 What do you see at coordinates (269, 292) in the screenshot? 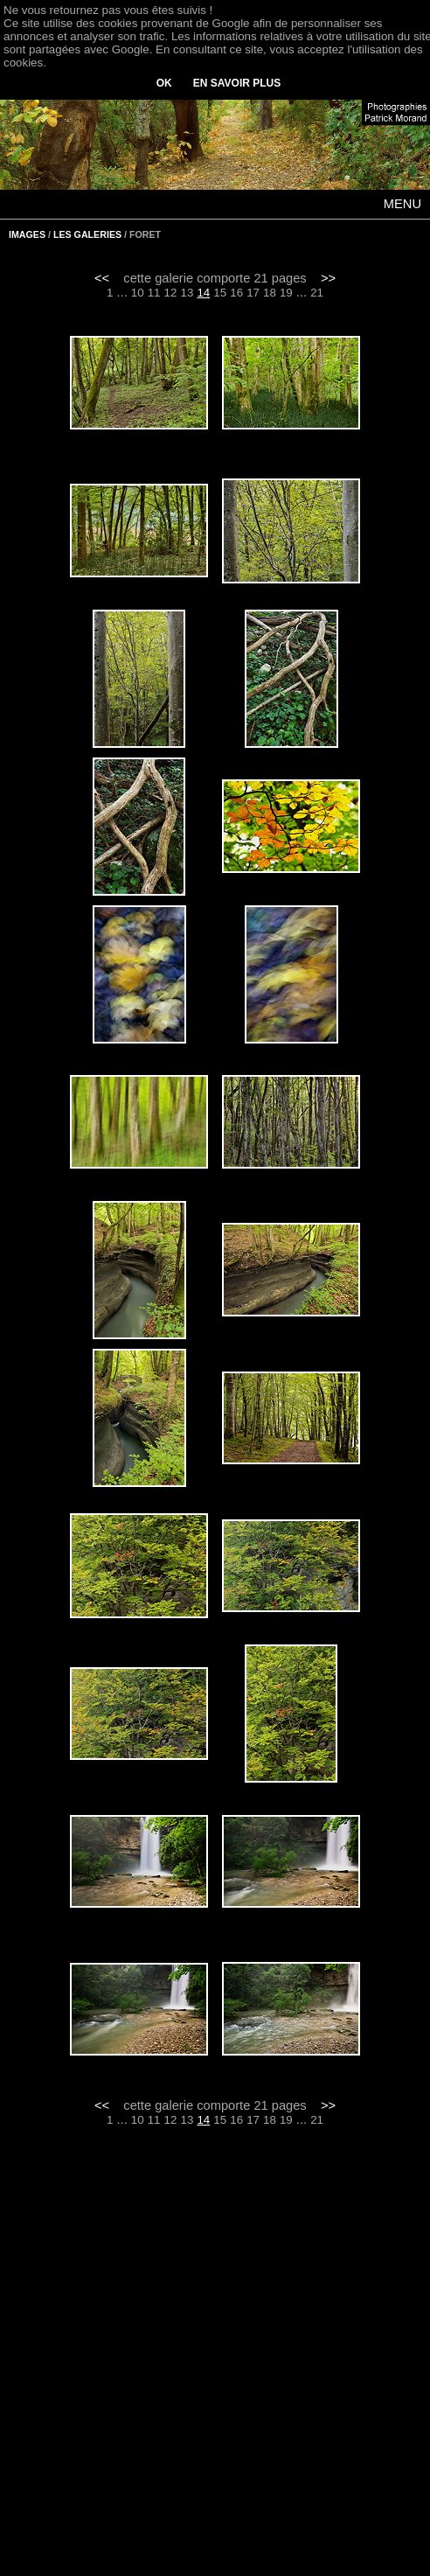
I see `18` at bounding box center [269, 292].